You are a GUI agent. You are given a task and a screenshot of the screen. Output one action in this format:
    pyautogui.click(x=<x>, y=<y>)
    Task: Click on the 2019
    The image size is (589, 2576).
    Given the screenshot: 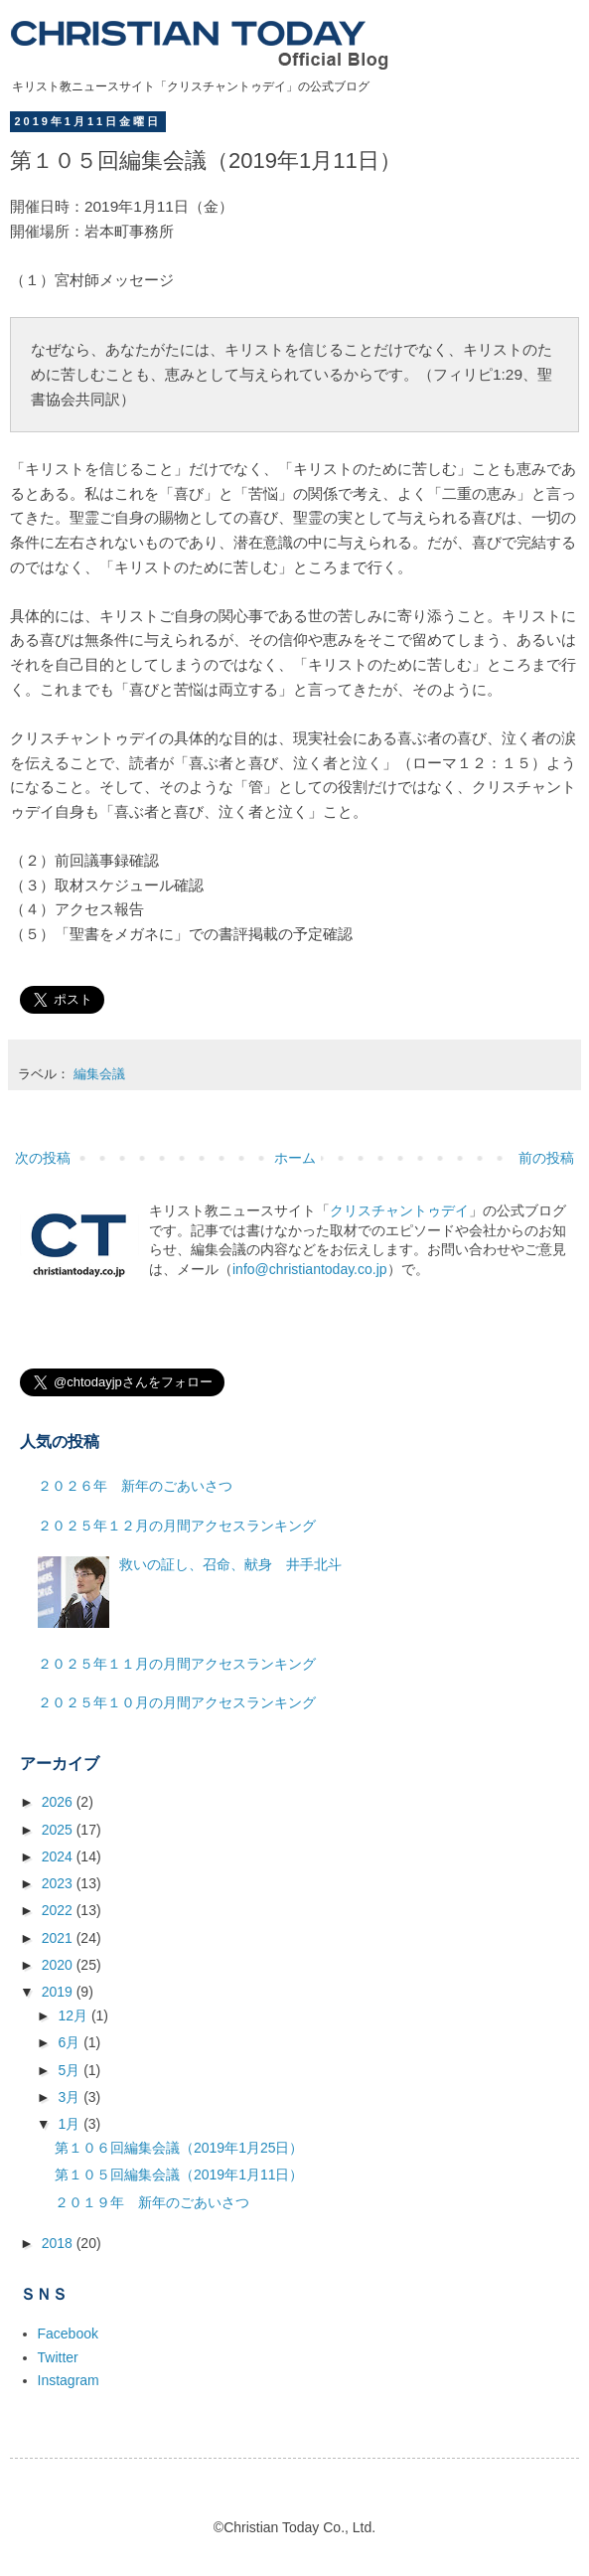 What is the action you would take?
    pyautogui.click(x=59, y=1992)
    